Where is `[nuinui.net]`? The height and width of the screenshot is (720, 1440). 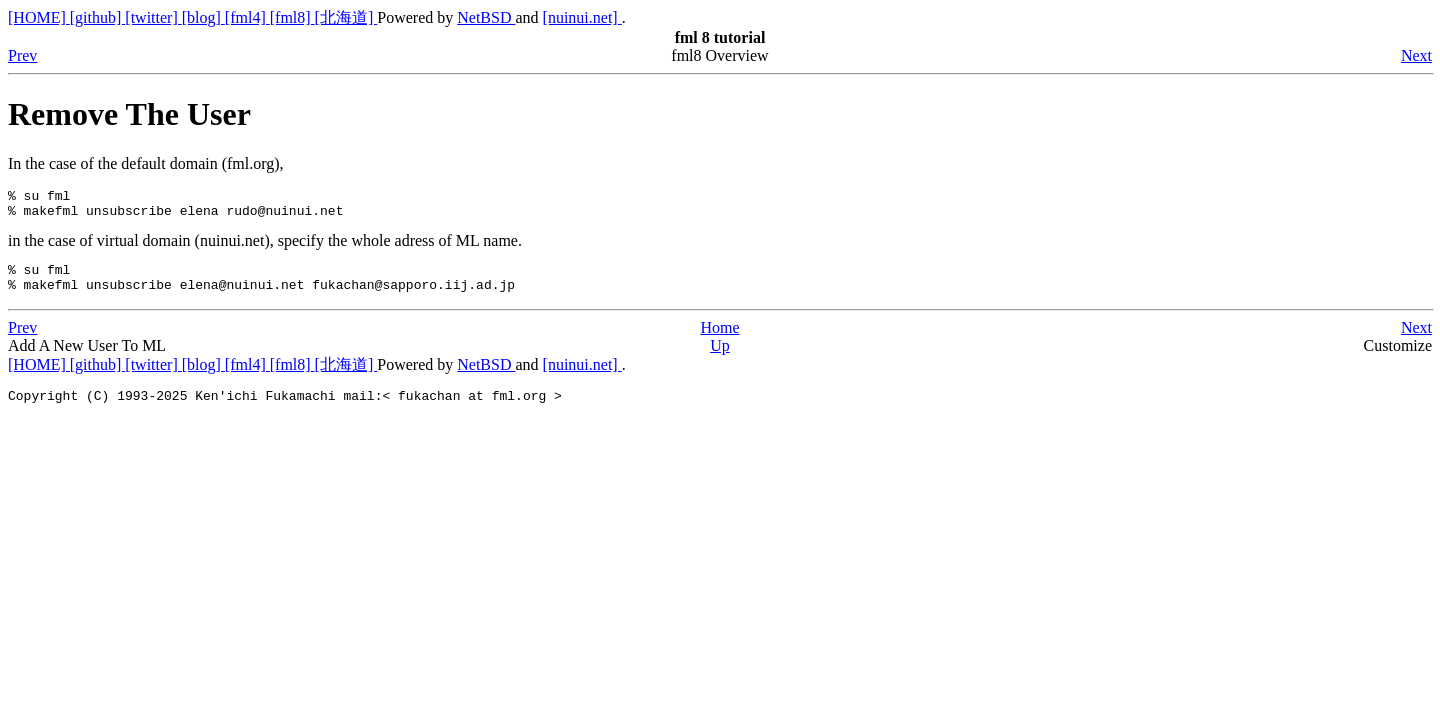 [nuinui.net] is located at coordinates (582, 17).